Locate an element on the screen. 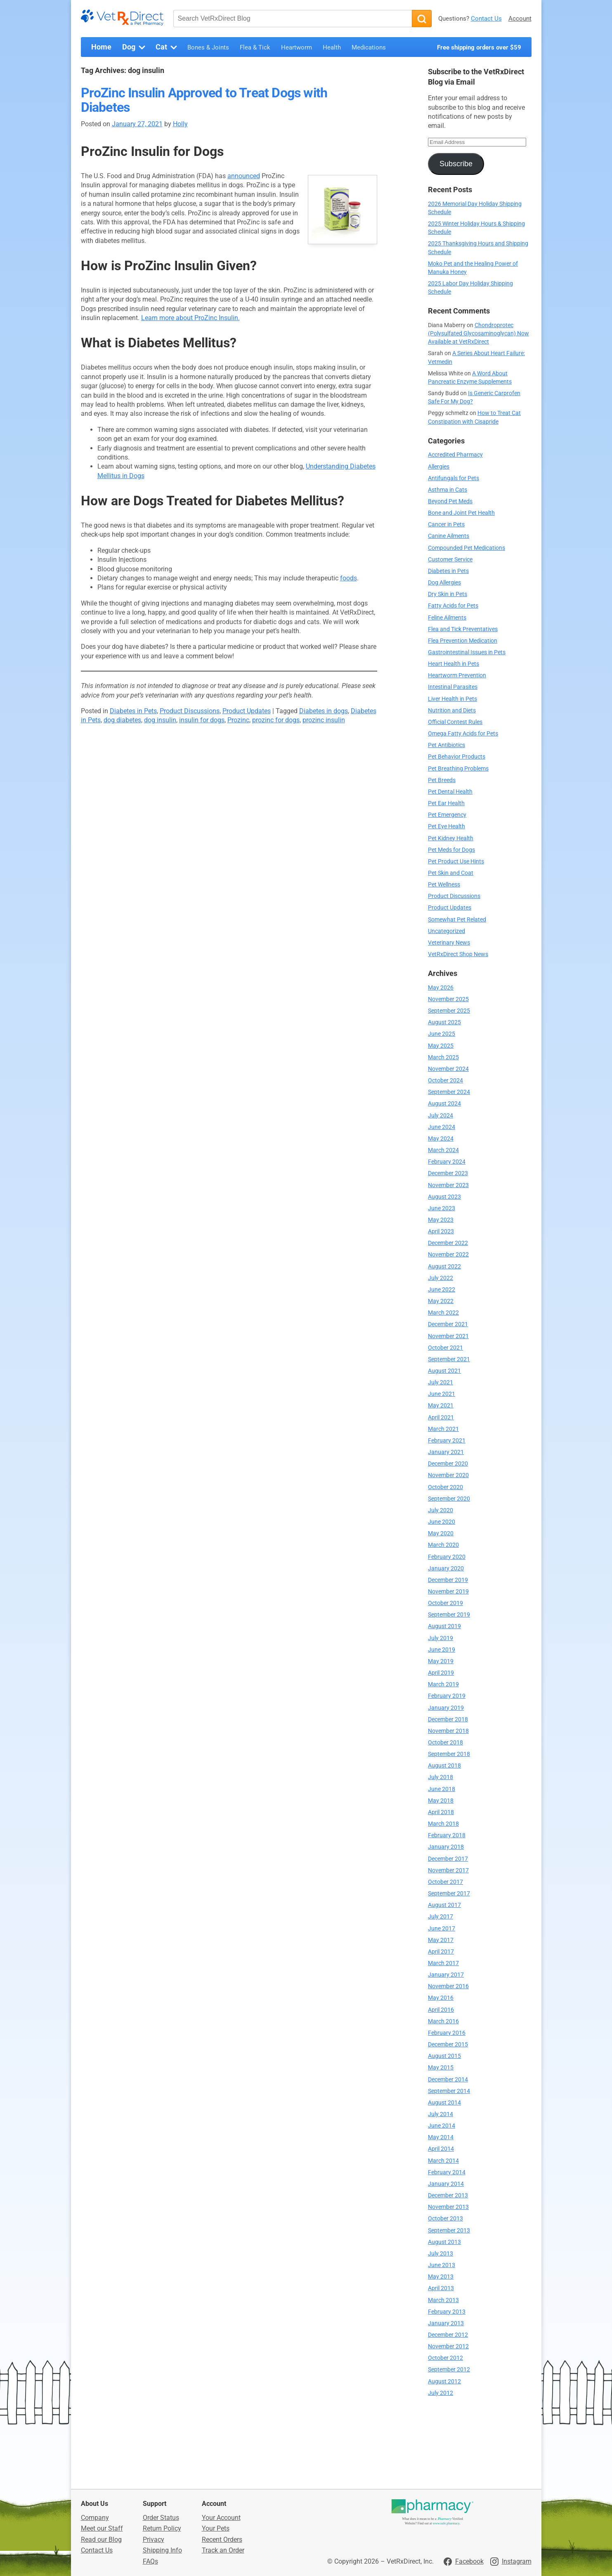 Image resolution: width=612 pixels, height=2576 pixels. Allergies is located at coordinates (438, 466).